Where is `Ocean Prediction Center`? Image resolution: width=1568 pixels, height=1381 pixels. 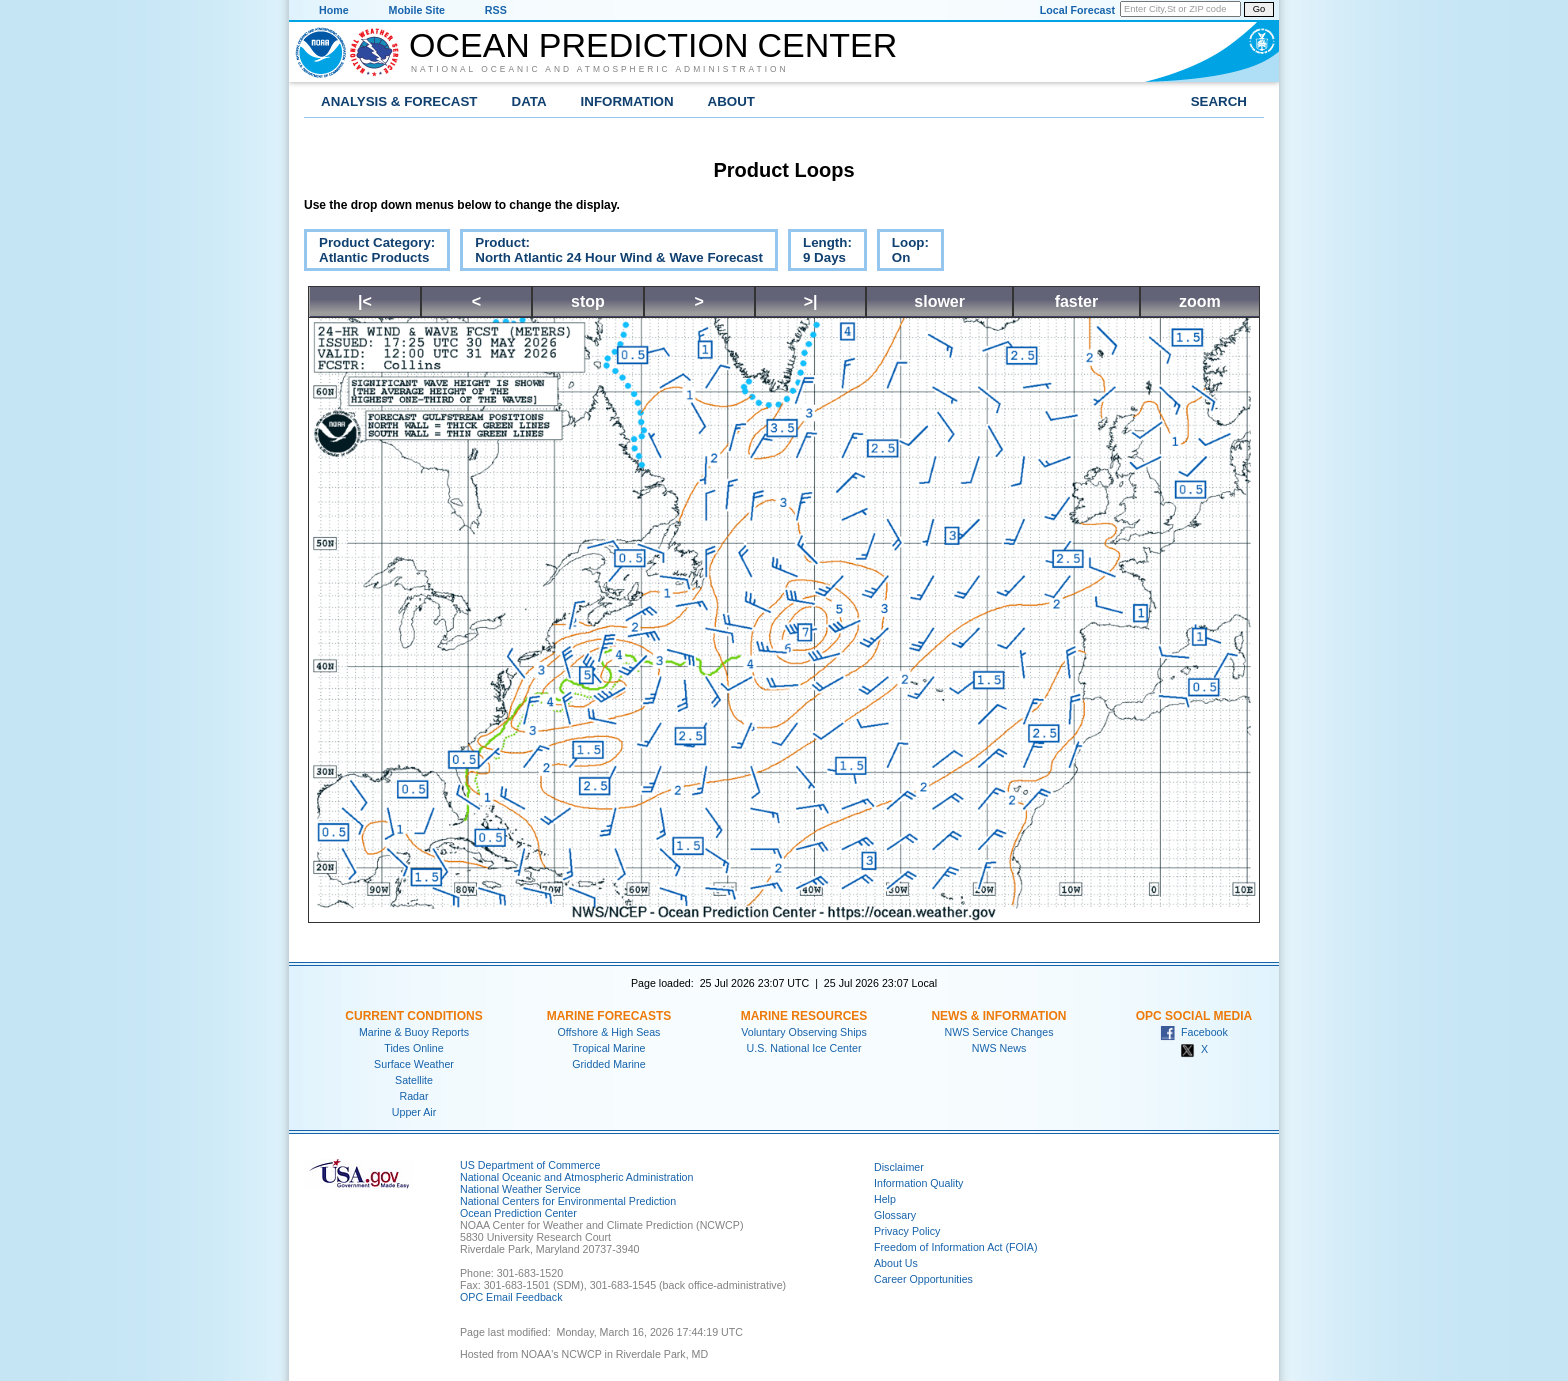 Ocean Prediction Center is located at coordinates (653, 45).